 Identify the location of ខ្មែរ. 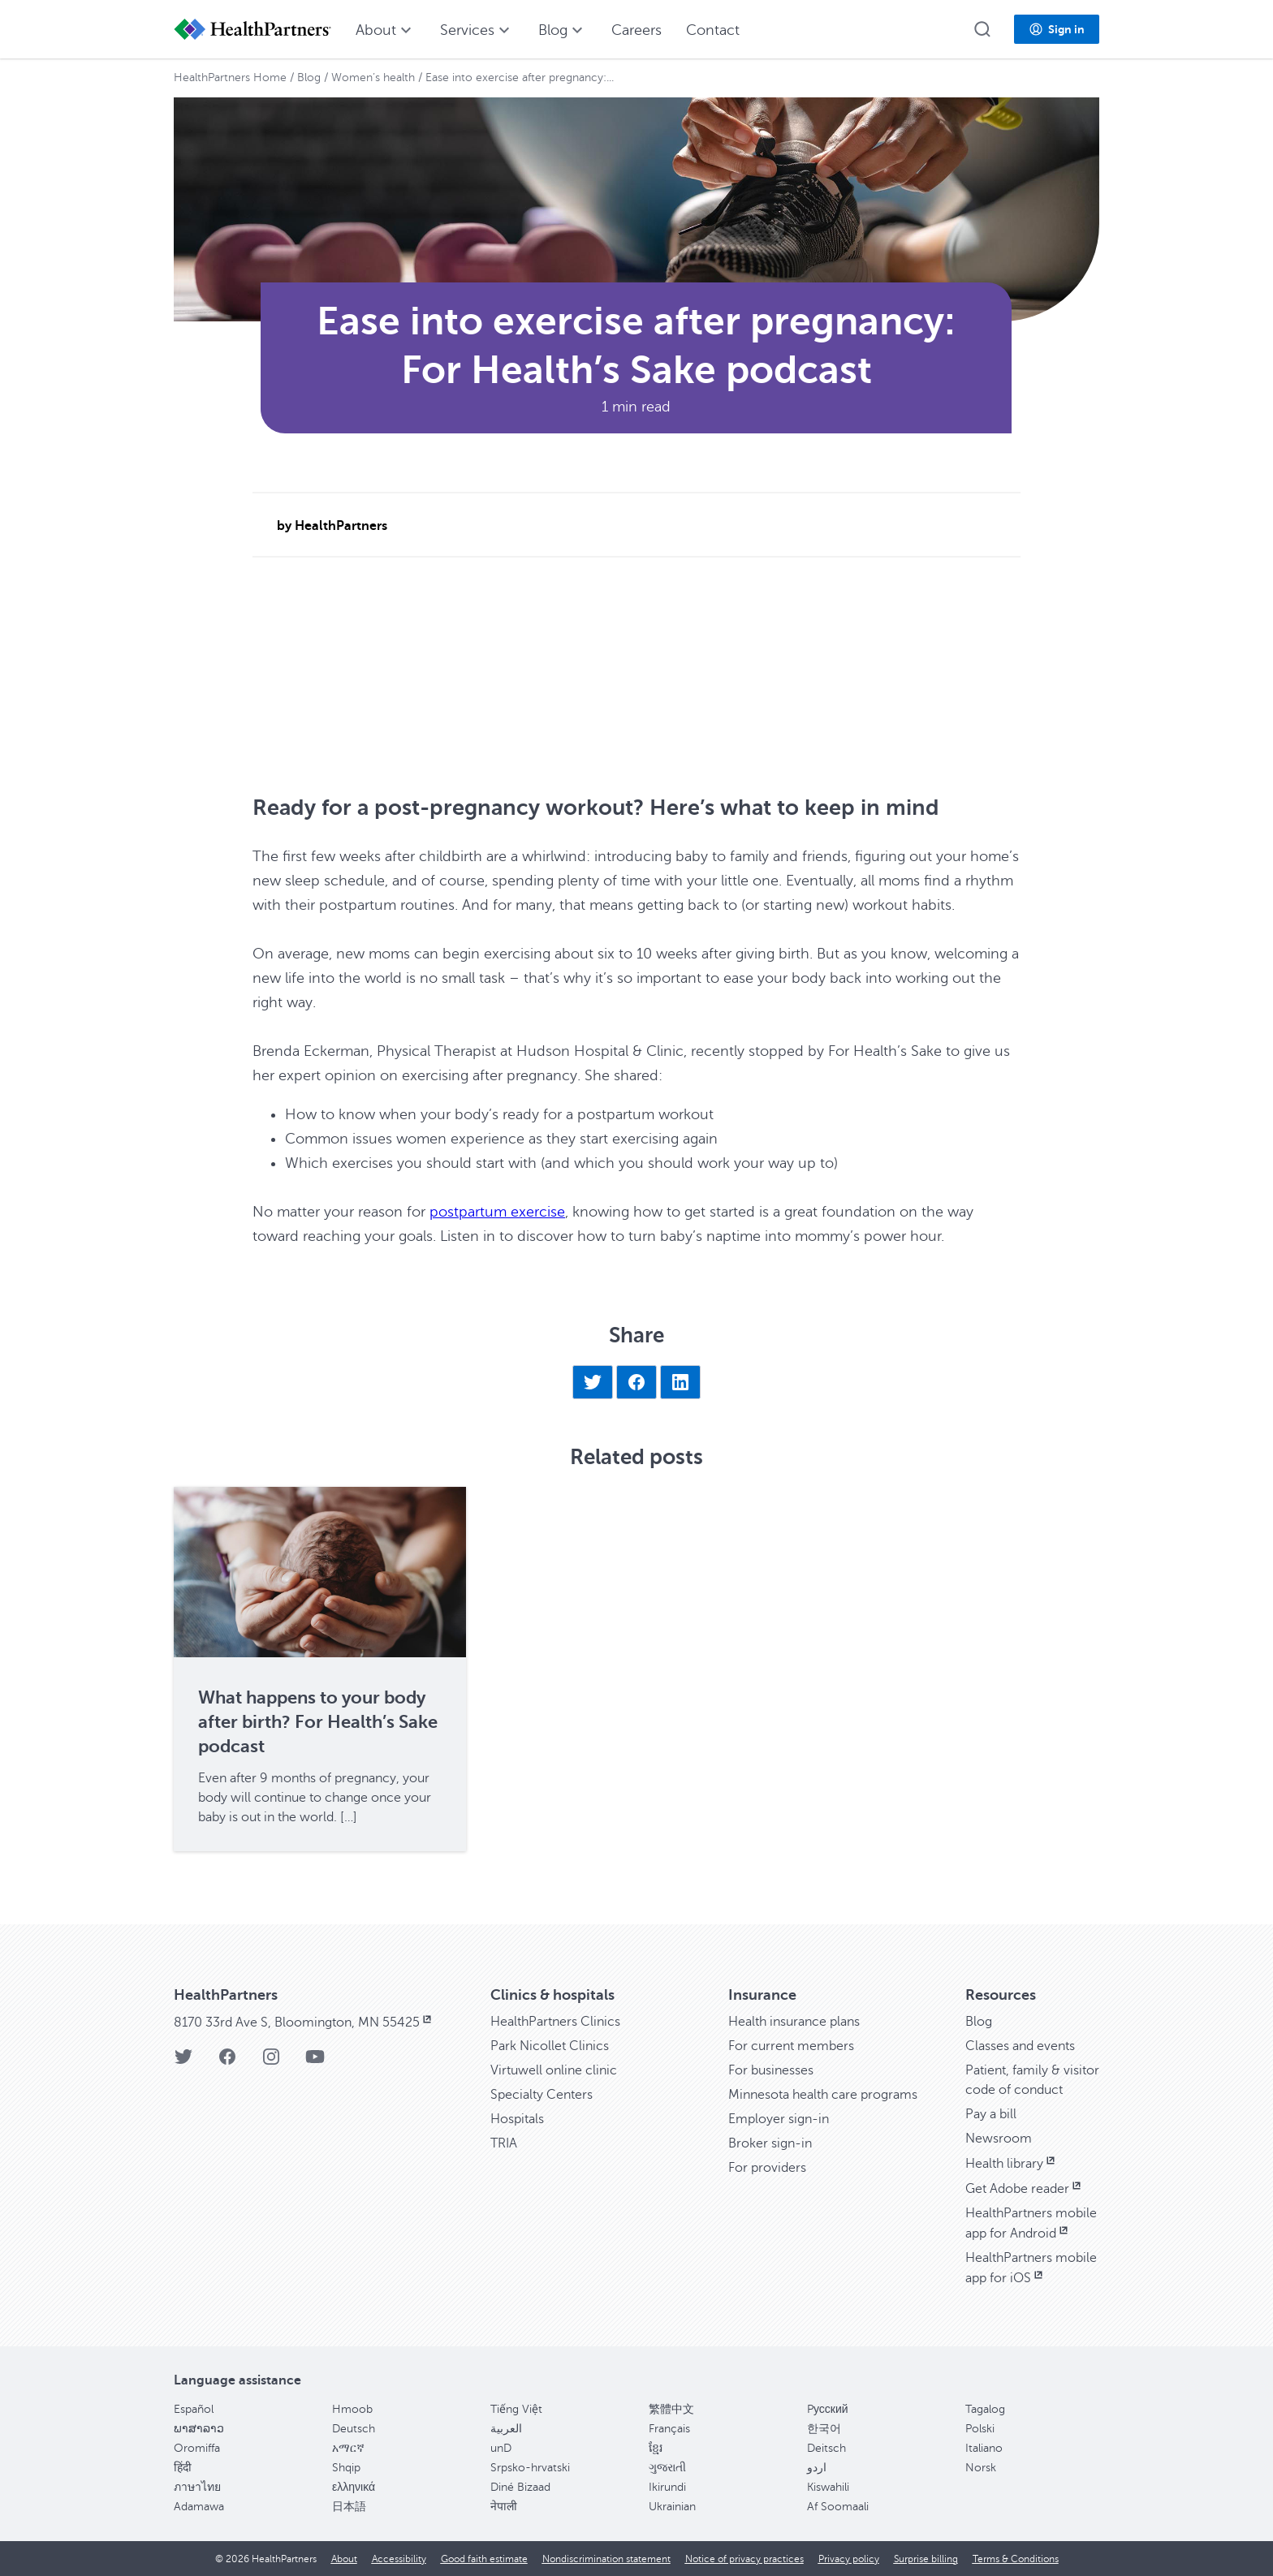
(655, 2448).